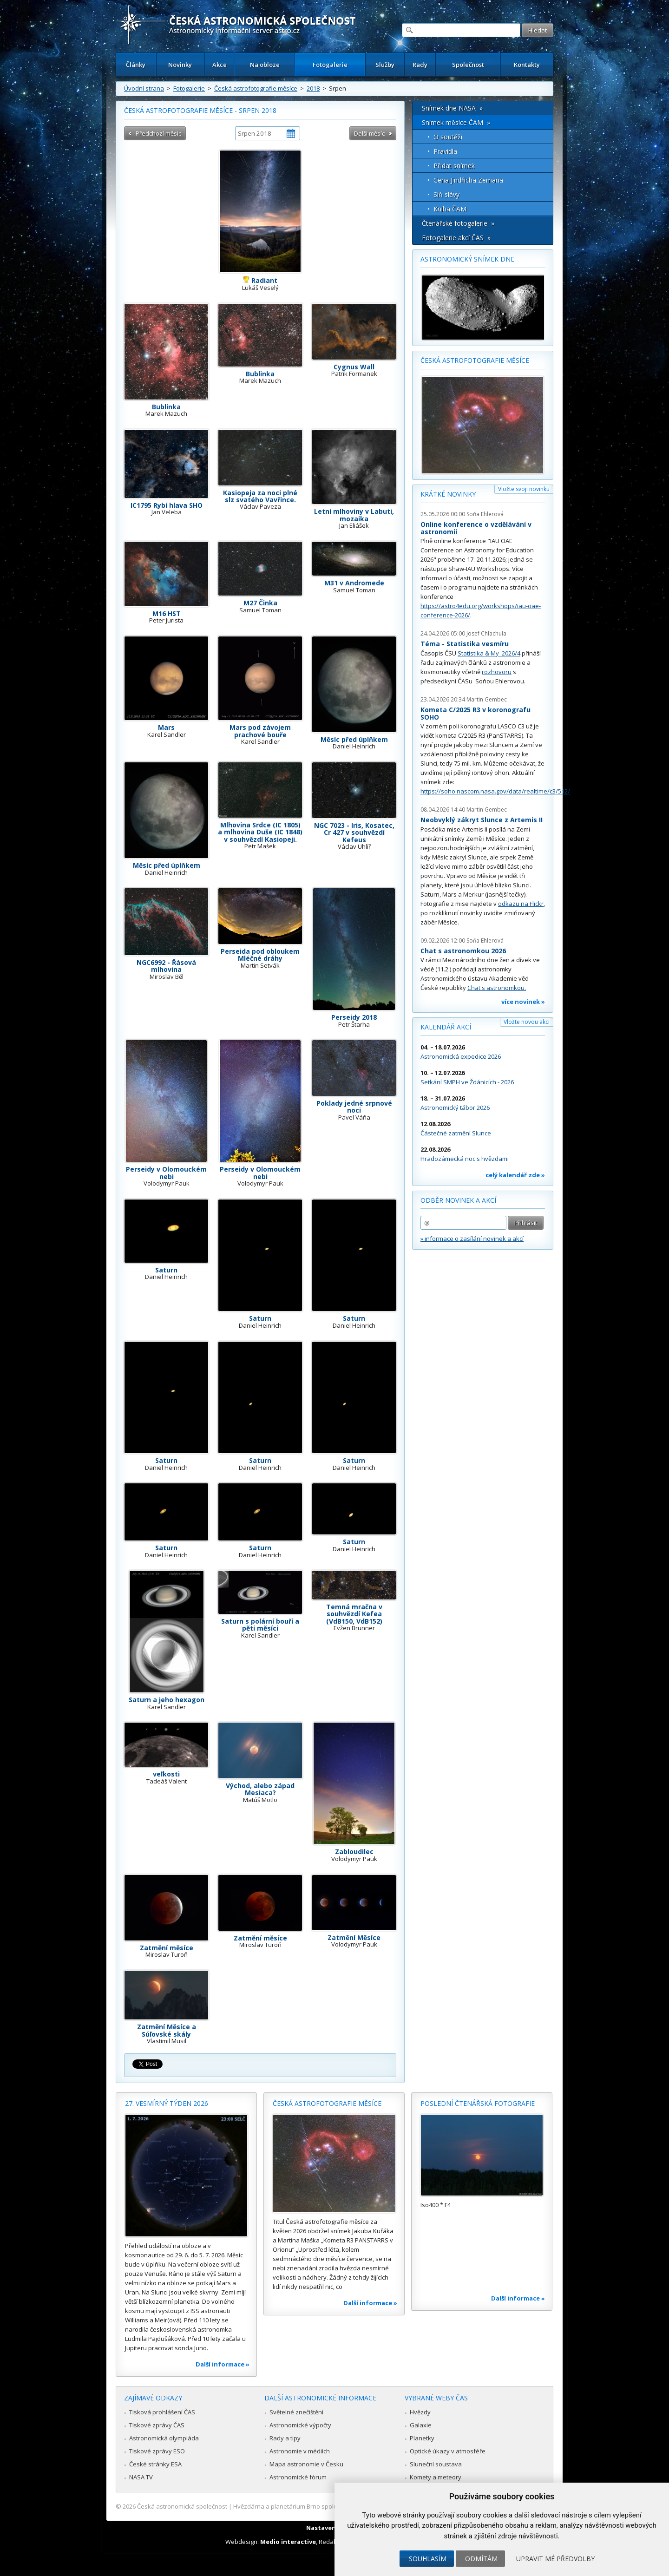 This screenshot has width=669, height=2576. Describe the element at coordinates (475, 528) in the screenshot. I see `Online konference o vzdělávání v astronomii` at that location.